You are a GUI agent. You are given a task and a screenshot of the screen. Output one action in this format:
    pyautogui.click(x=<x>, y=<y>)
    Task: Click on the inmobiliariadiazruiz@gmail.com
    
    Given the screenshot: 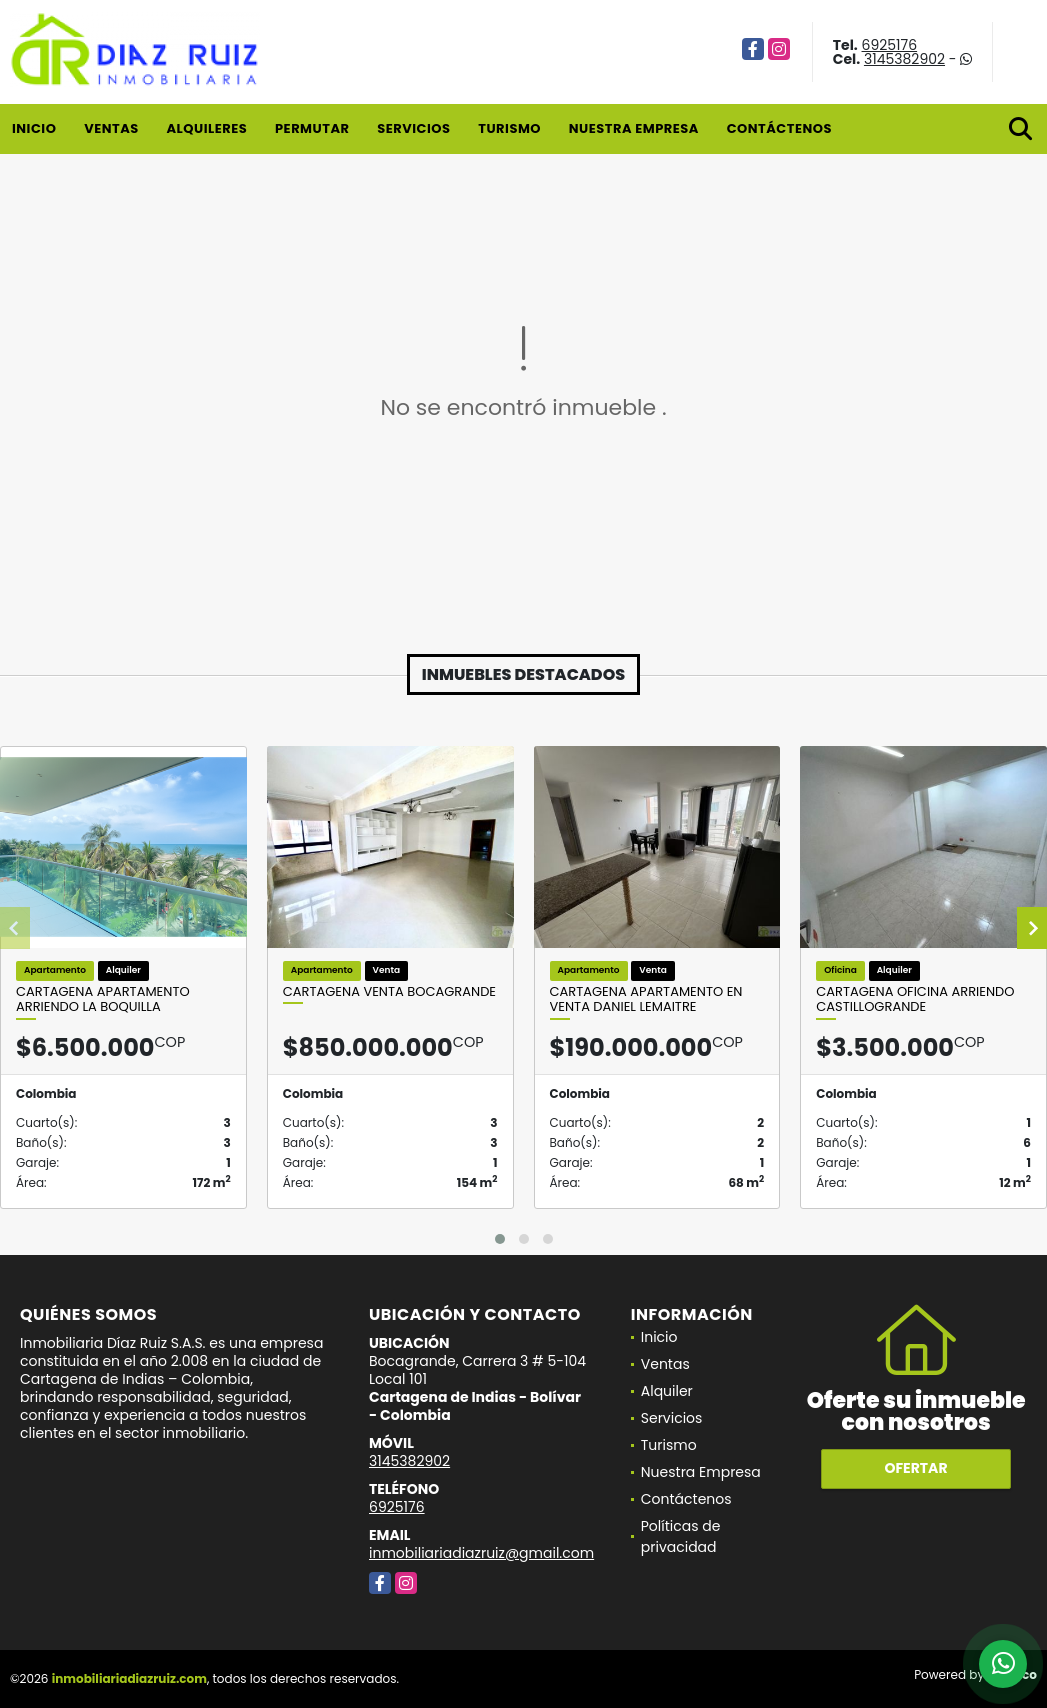 What is the action you would take?
    pyautogui.click(x=481, y=1553)
    